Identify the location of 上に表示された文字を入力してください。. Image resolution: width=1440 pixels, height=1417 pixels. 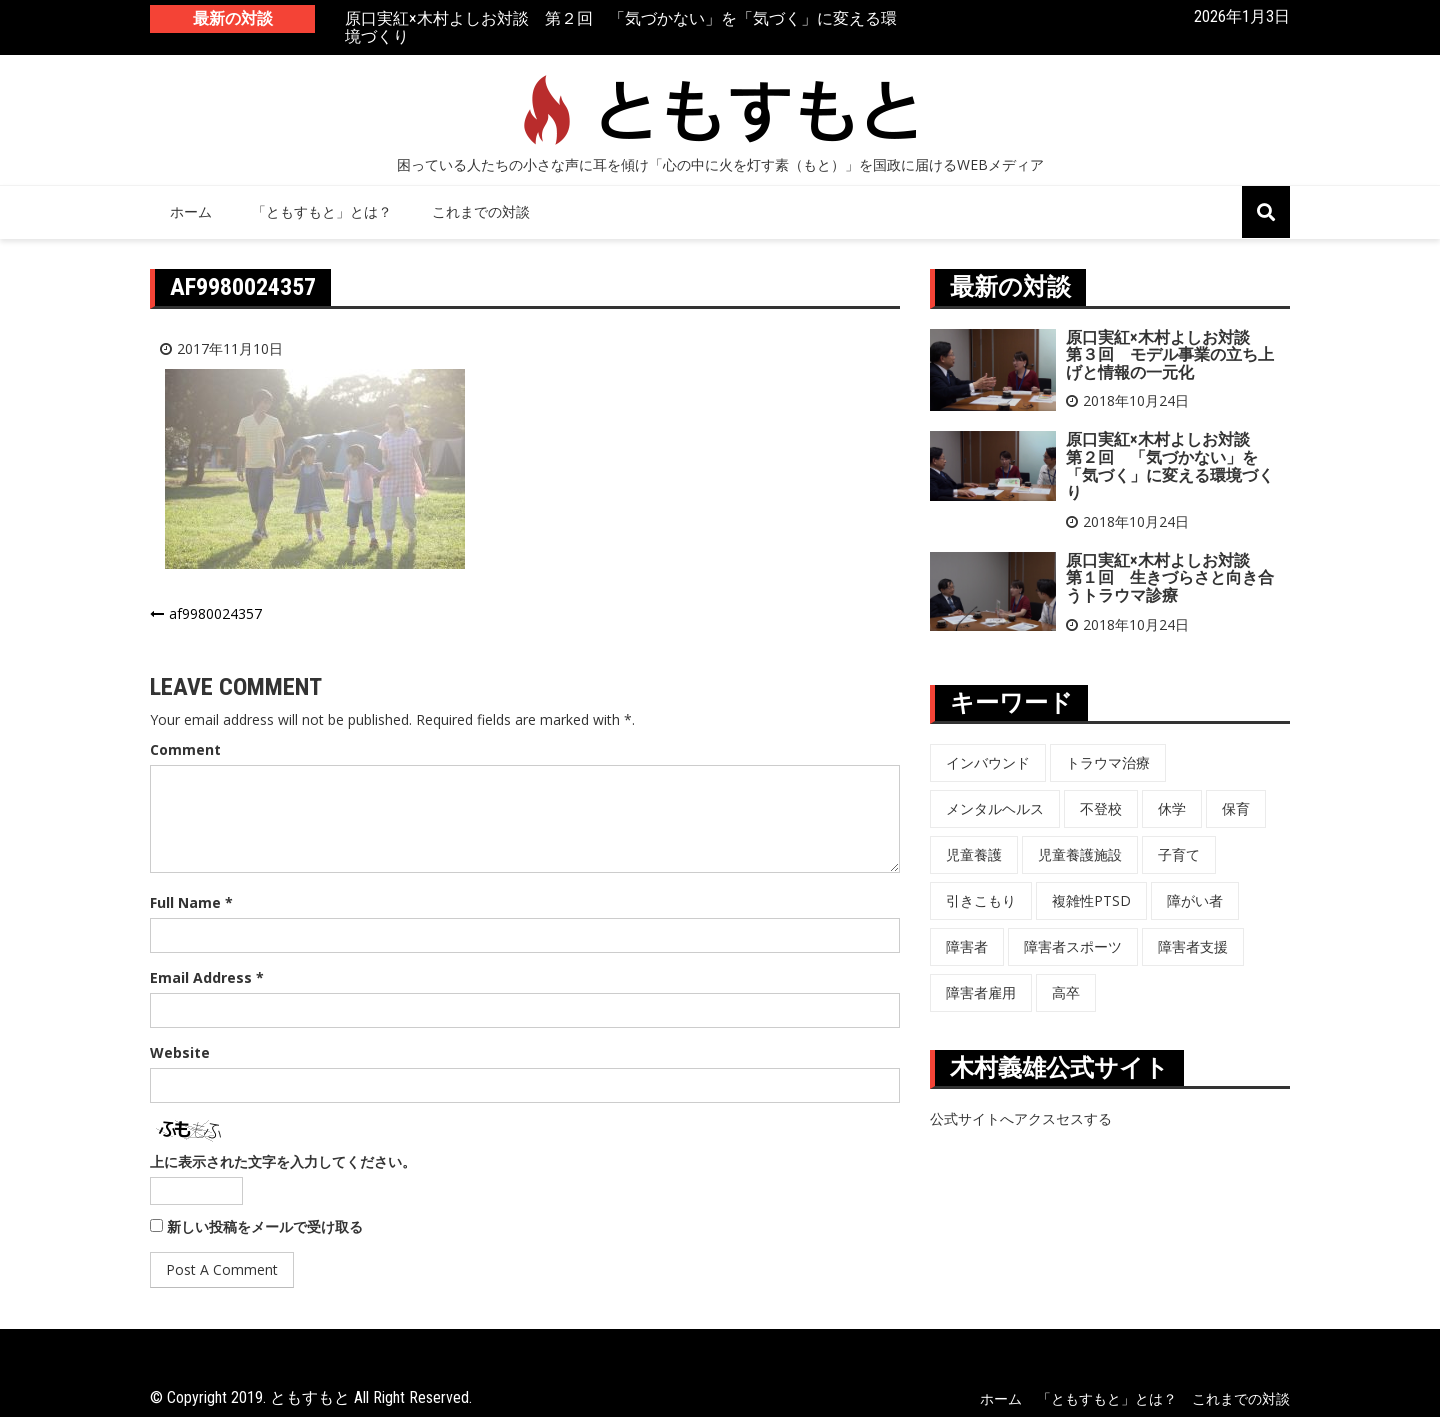
(283, 1161).